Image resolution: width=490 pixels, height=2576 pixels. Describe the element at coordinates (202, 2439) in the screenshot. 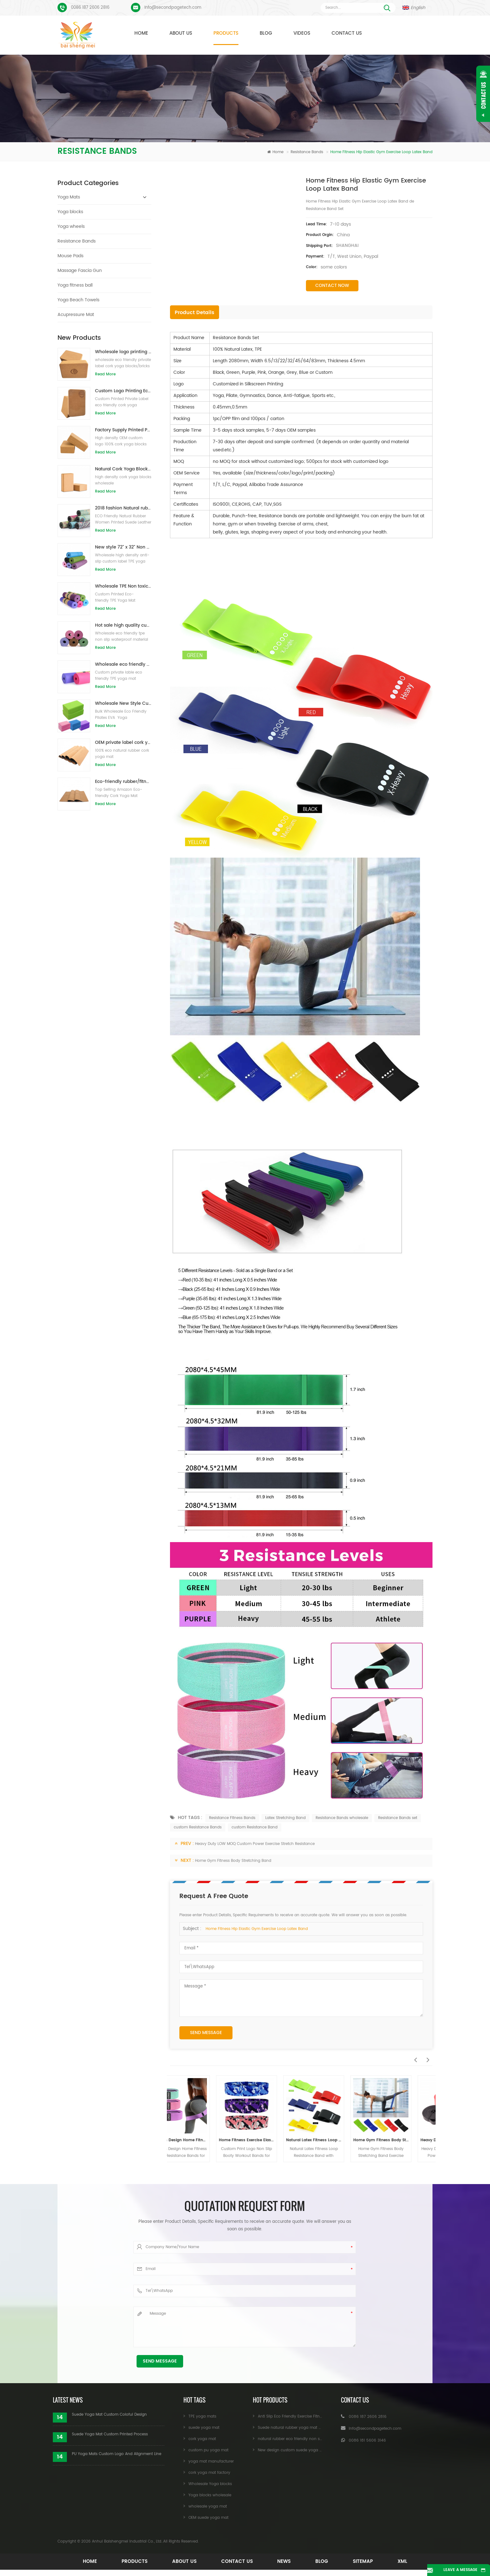

I see `cork yoga mat` at that location.